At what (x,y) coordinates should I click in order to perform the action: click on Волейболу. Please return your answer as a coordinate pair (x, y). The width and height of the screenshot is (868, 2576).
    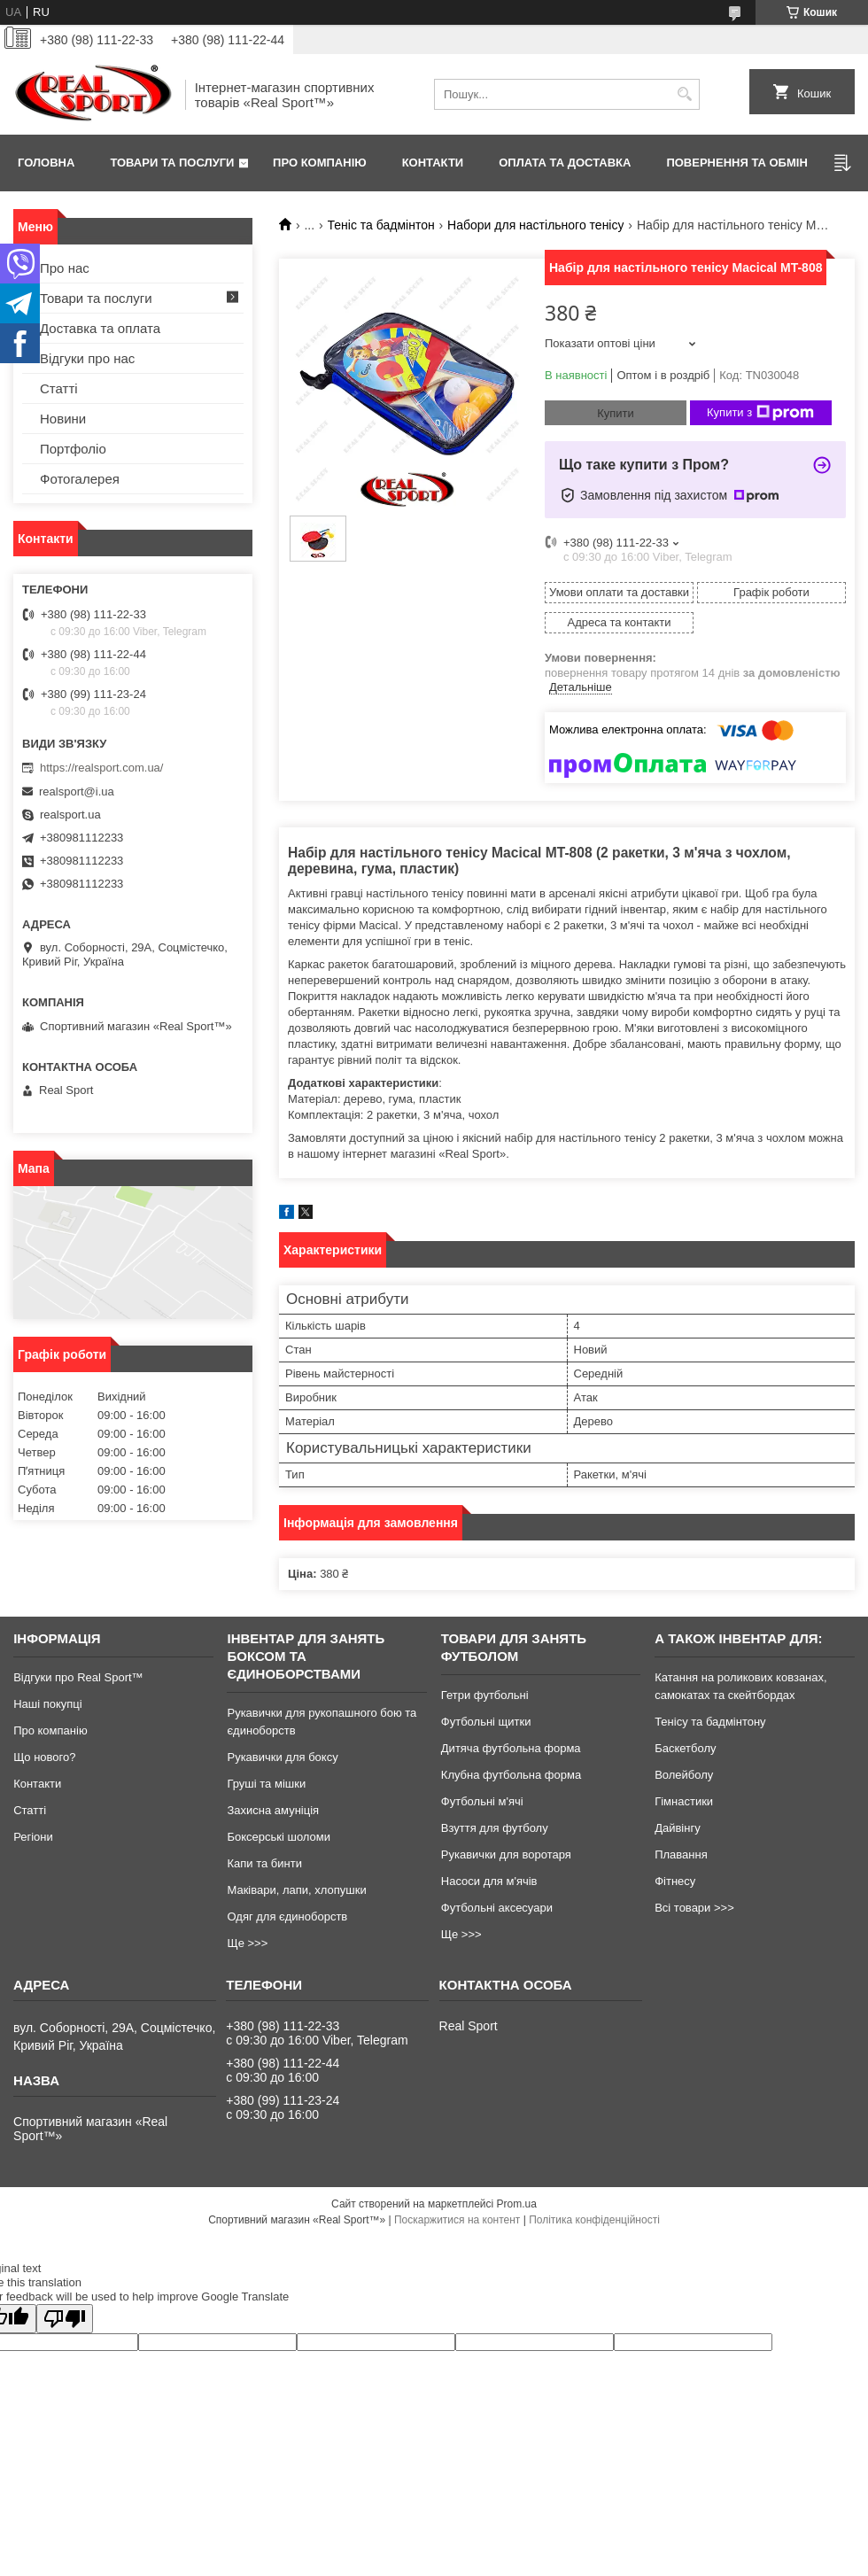
    Looking at the image, I should click on (684, 1774).